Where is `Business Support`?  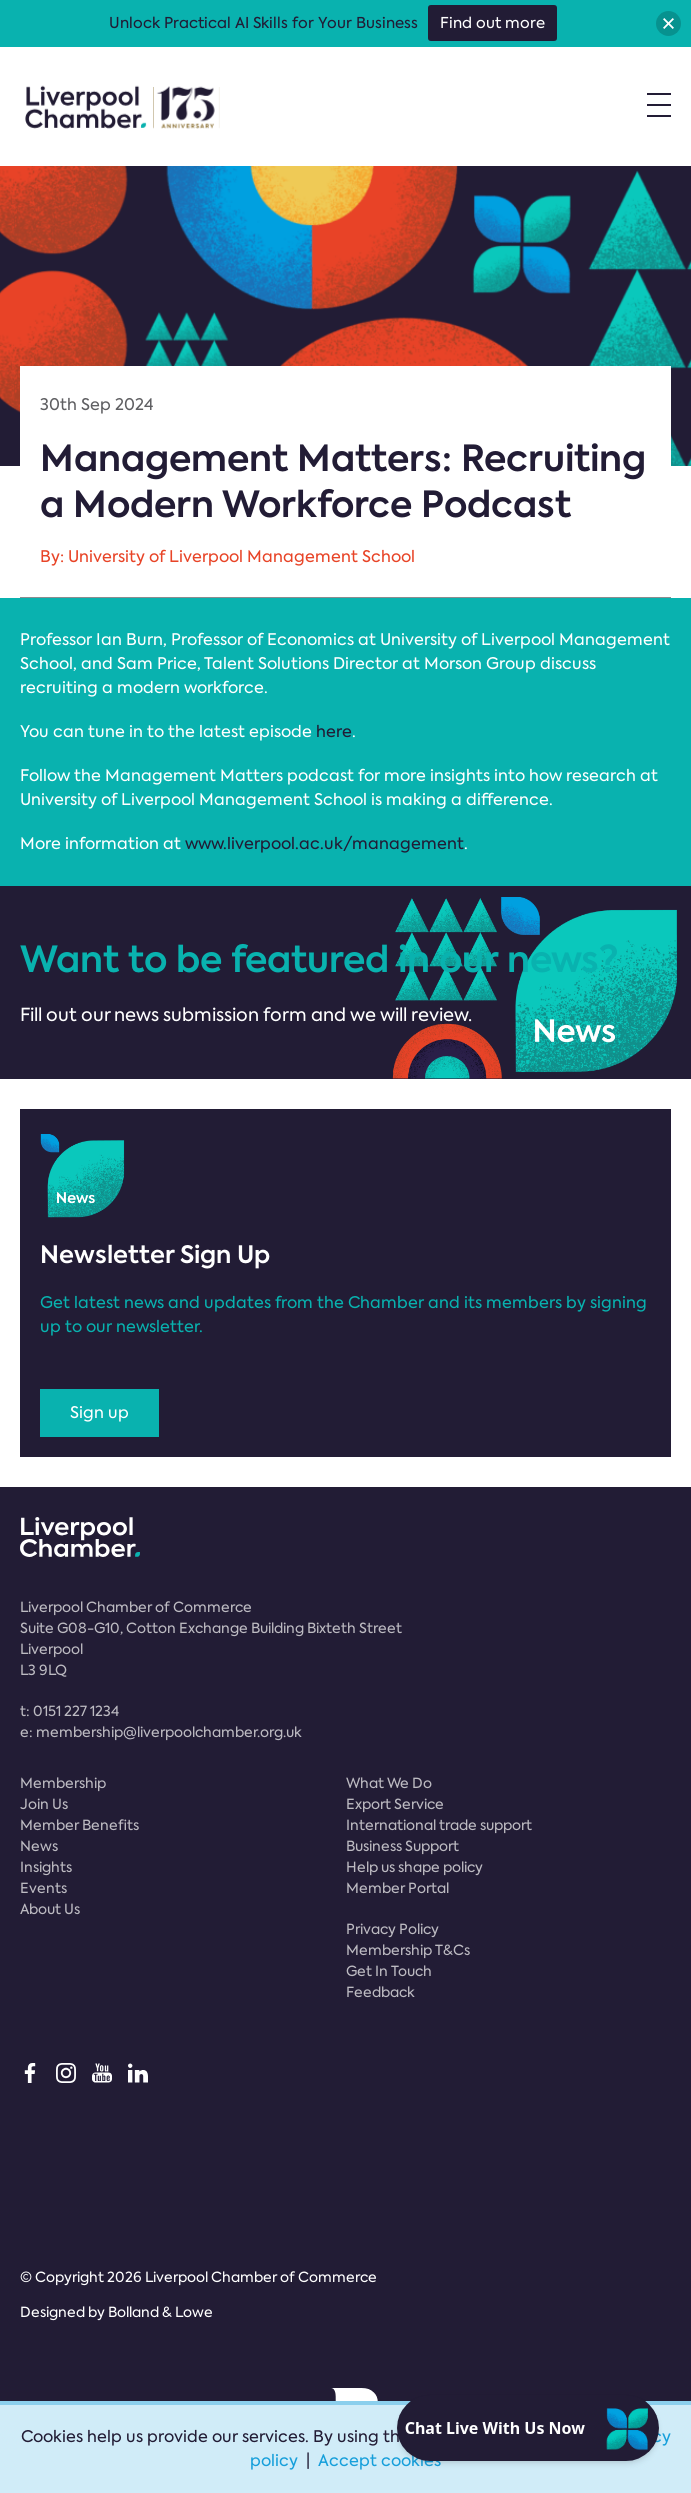
Business Support is located at coordinates (402, 1846).